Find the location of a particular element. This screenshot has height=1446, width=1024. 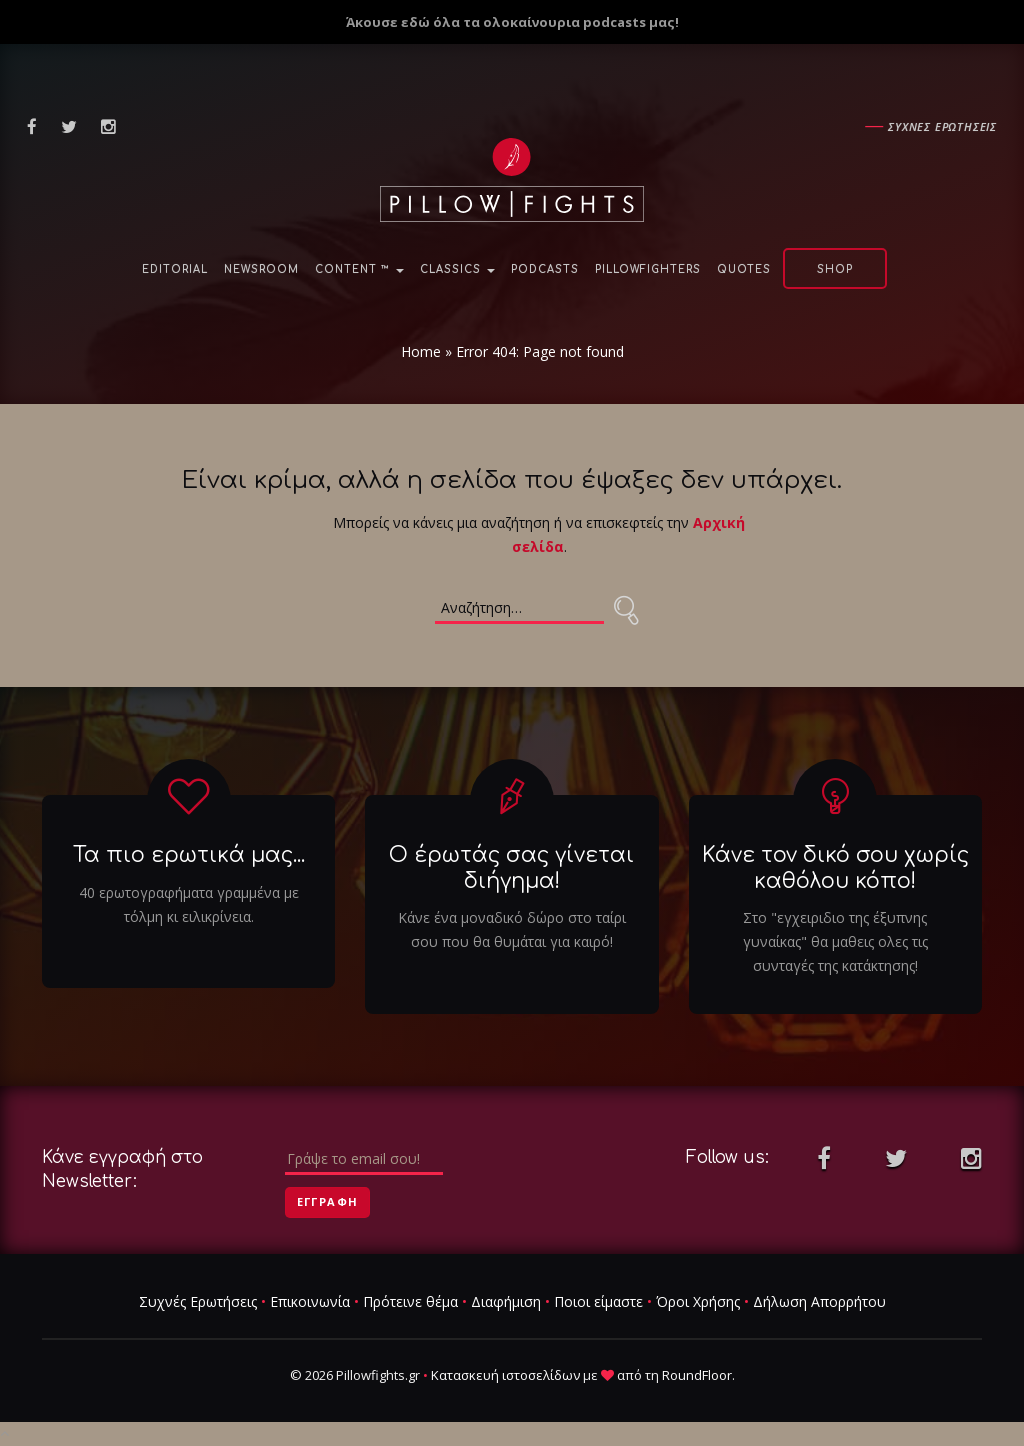

Classics is located at coordinates (457, 269).